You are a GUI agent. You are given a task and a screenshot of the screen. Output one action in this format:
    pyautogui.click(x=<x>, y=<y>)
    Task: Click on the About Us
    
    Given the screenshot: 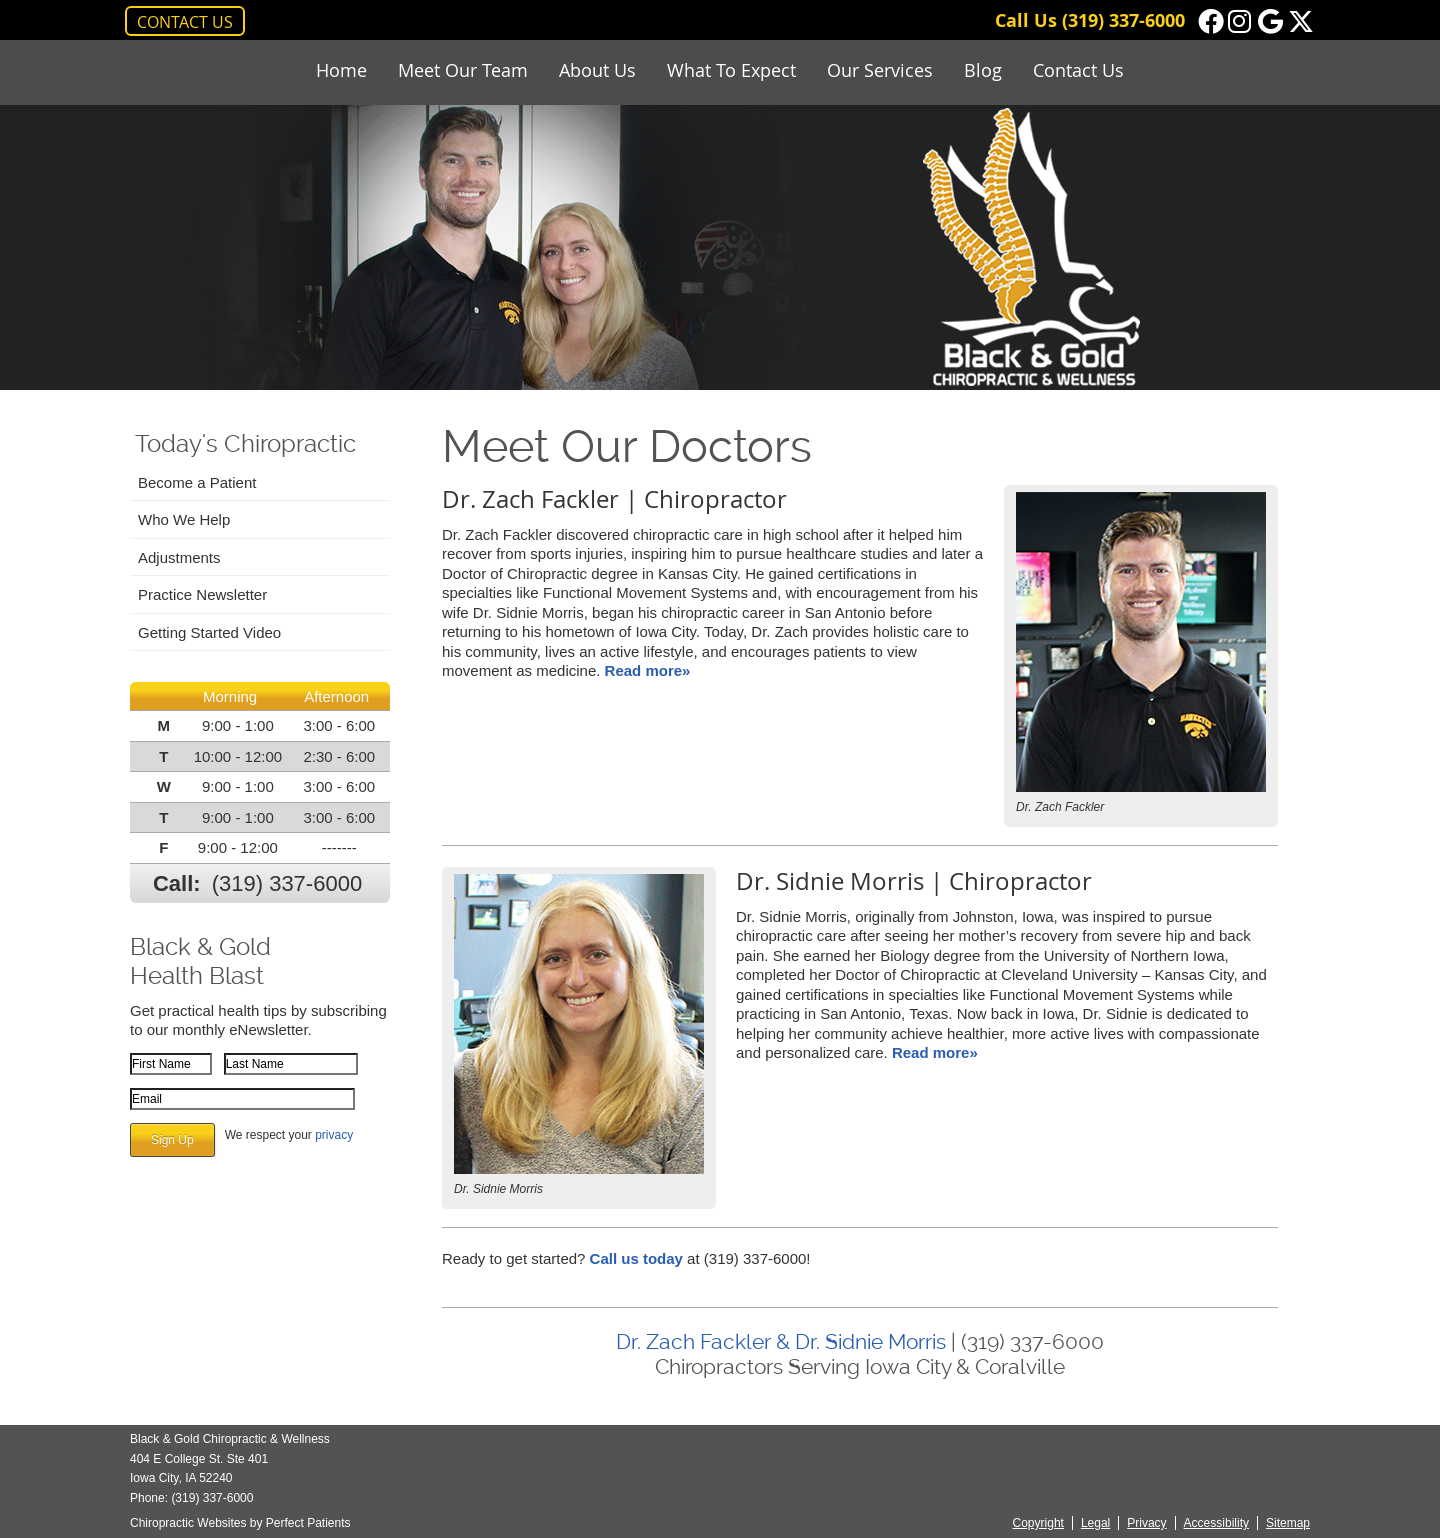 What is the action you would take?
    pyautogui.click(x=597, y=70)
    